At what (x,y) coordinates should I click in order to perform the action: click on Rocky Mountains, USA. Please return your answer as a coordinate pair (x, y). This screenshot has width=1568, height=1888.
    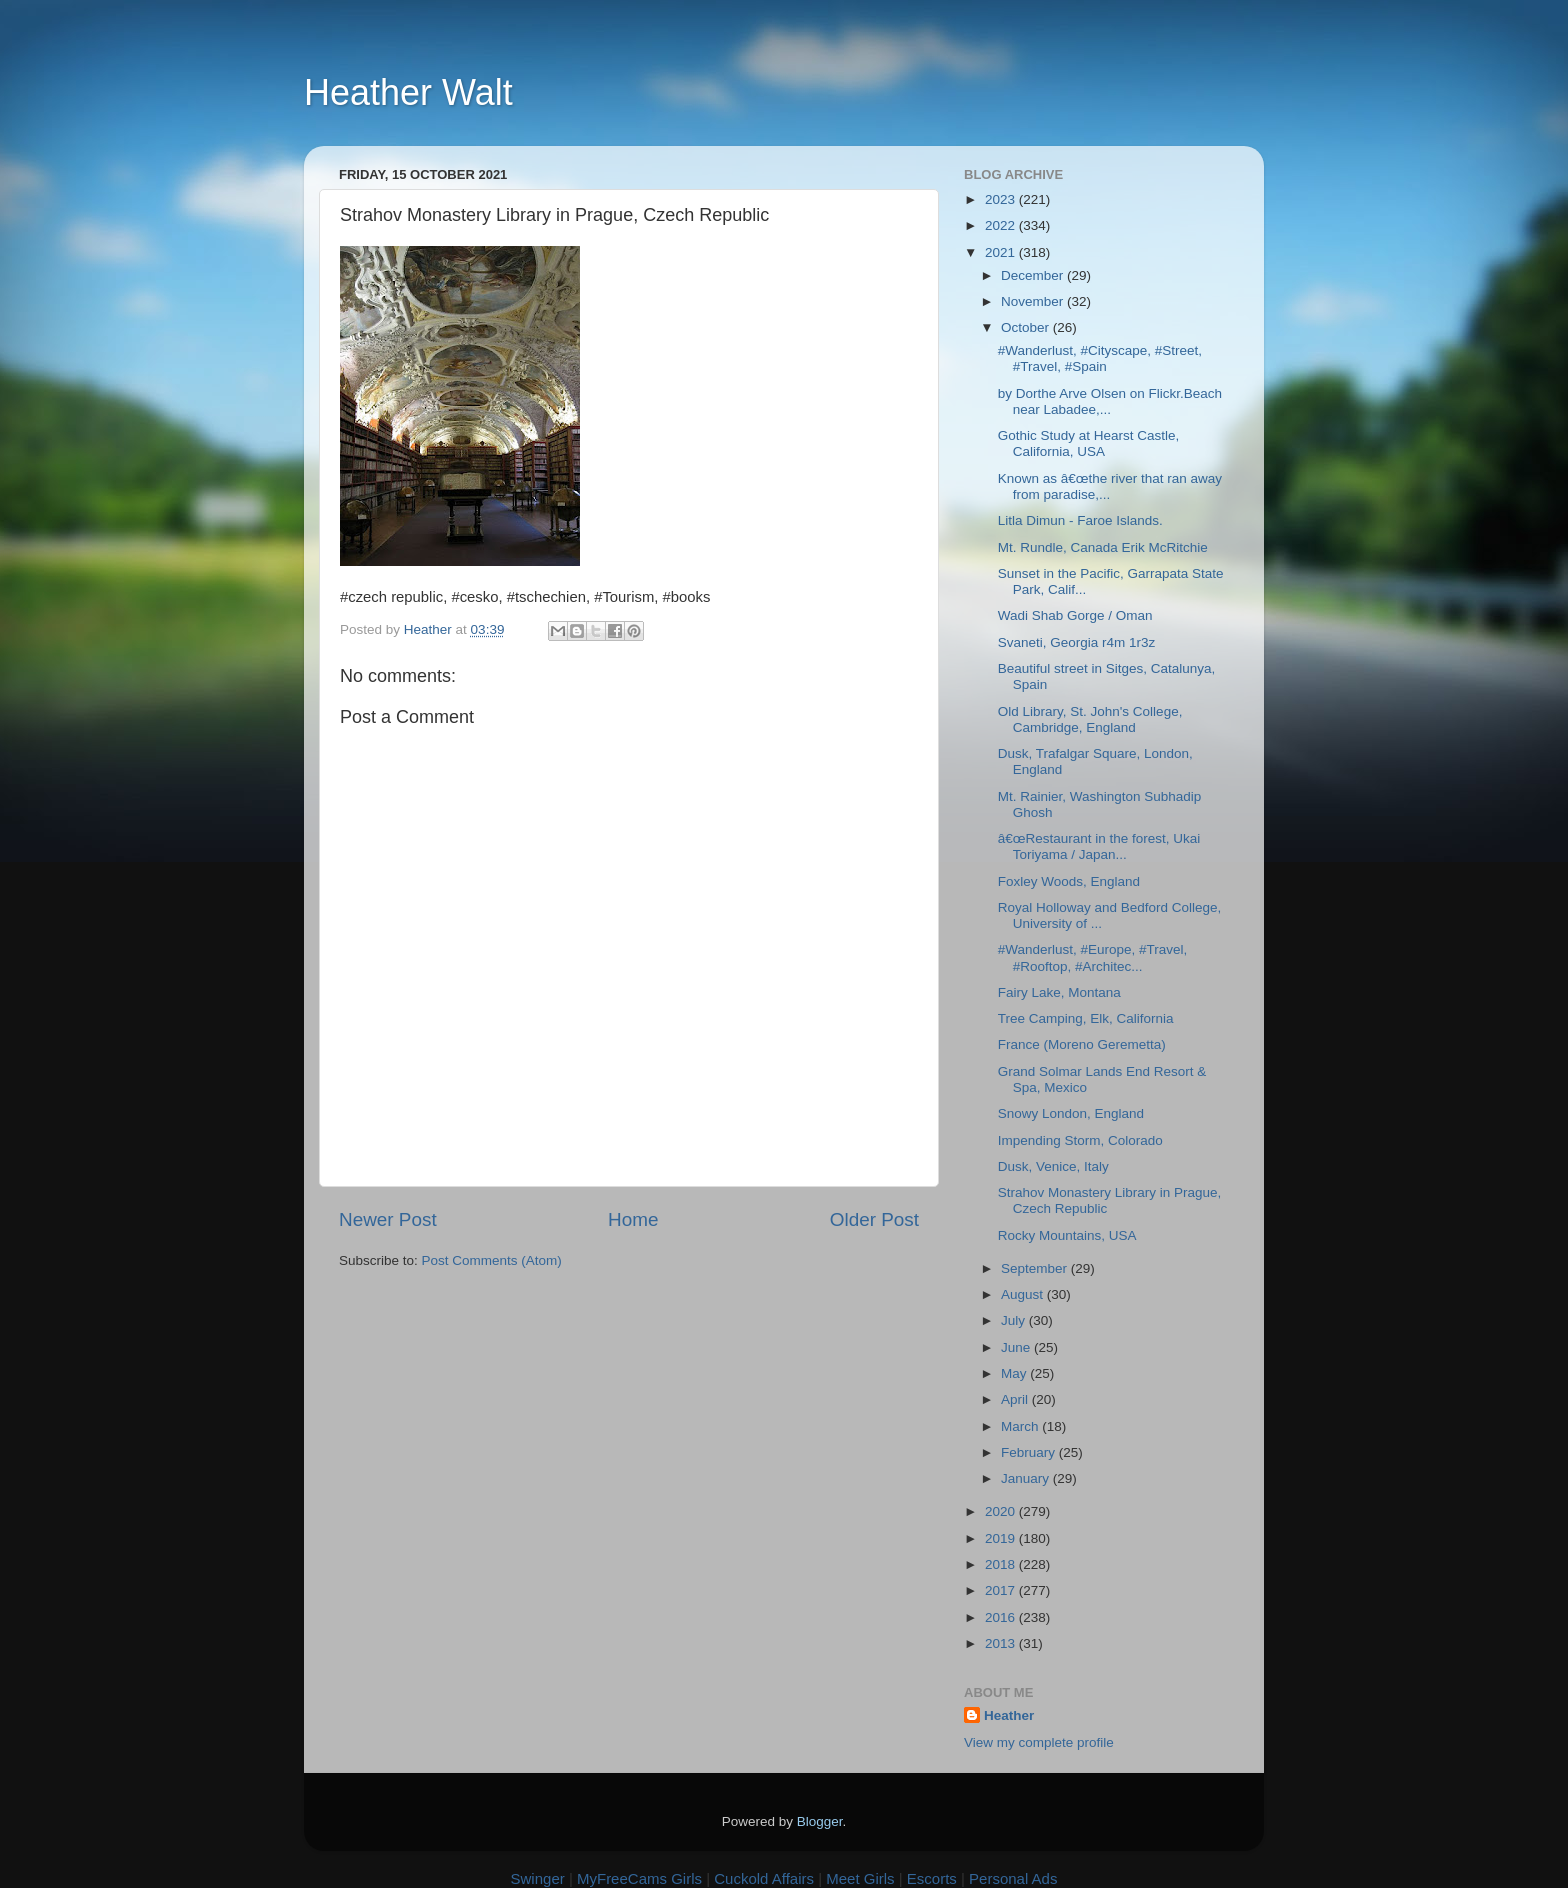
    Looking at the image, I should click on (1067, 1235).